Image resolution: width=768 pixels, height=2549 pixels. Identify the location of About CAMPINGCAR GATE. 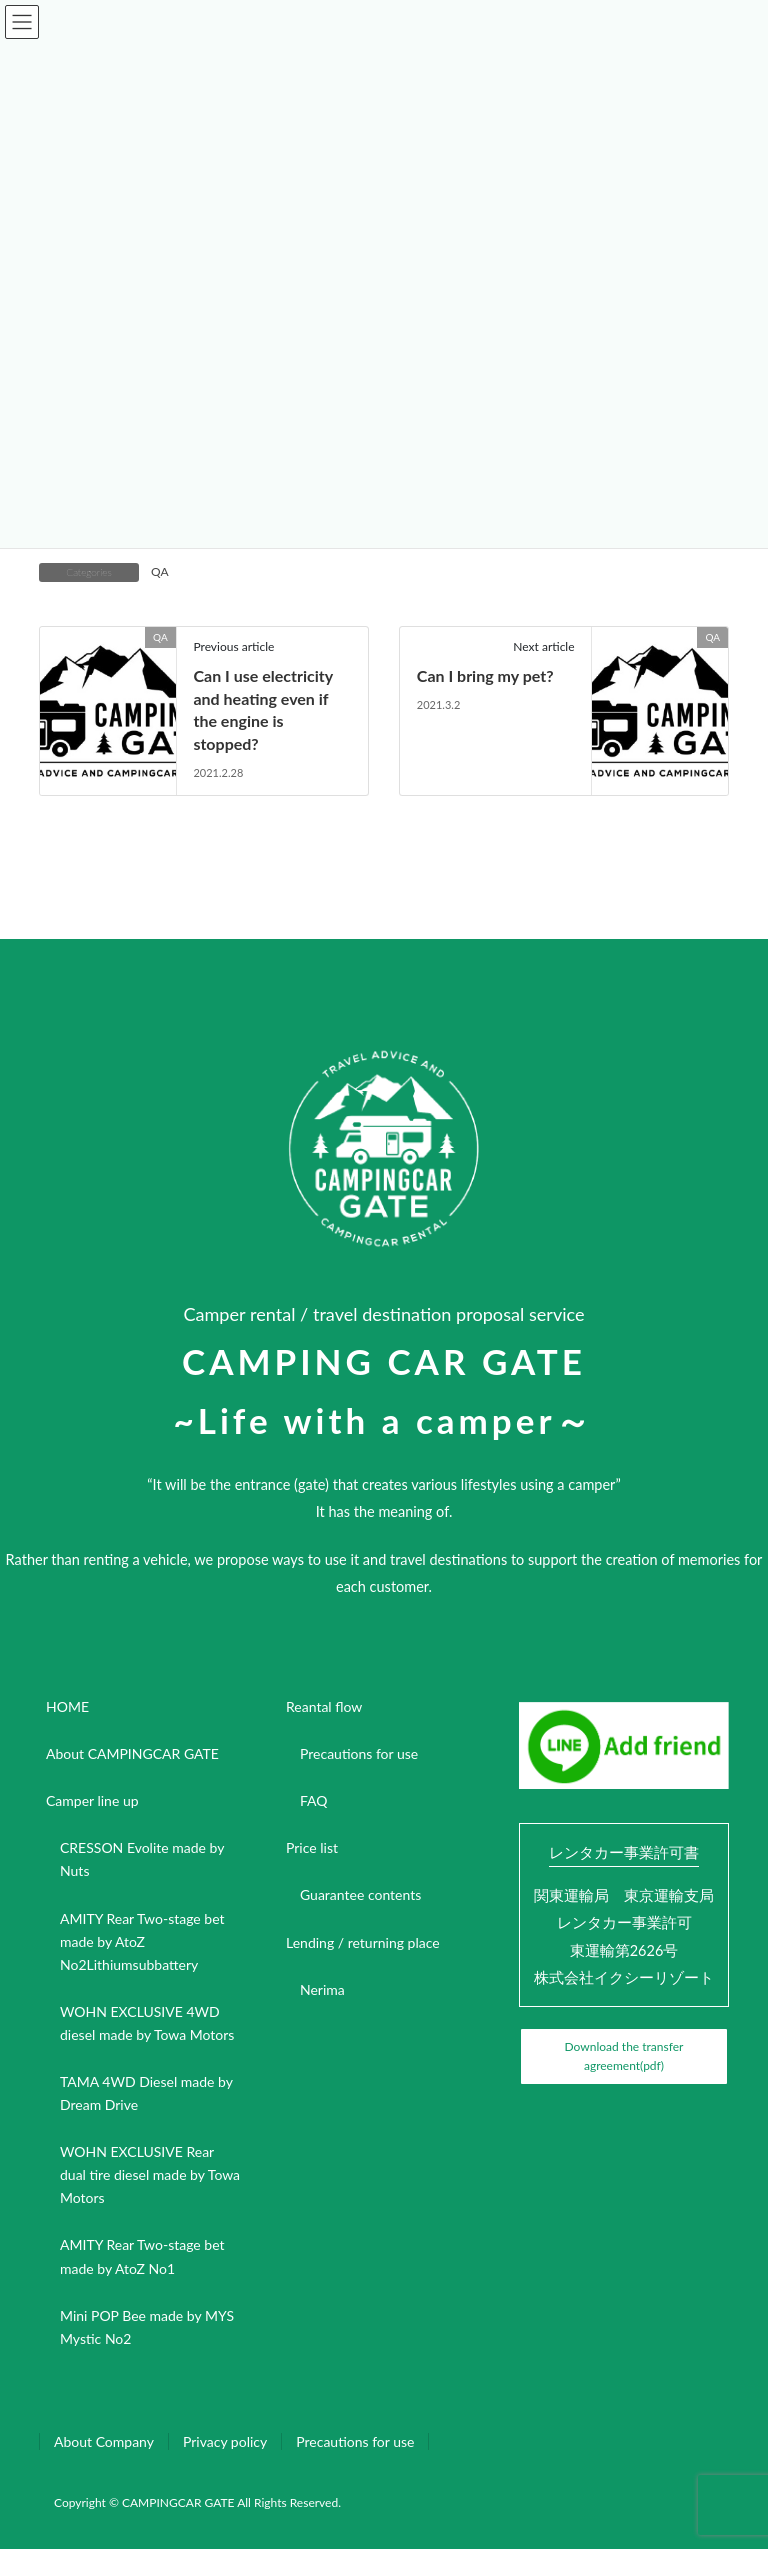
(132, 1753).